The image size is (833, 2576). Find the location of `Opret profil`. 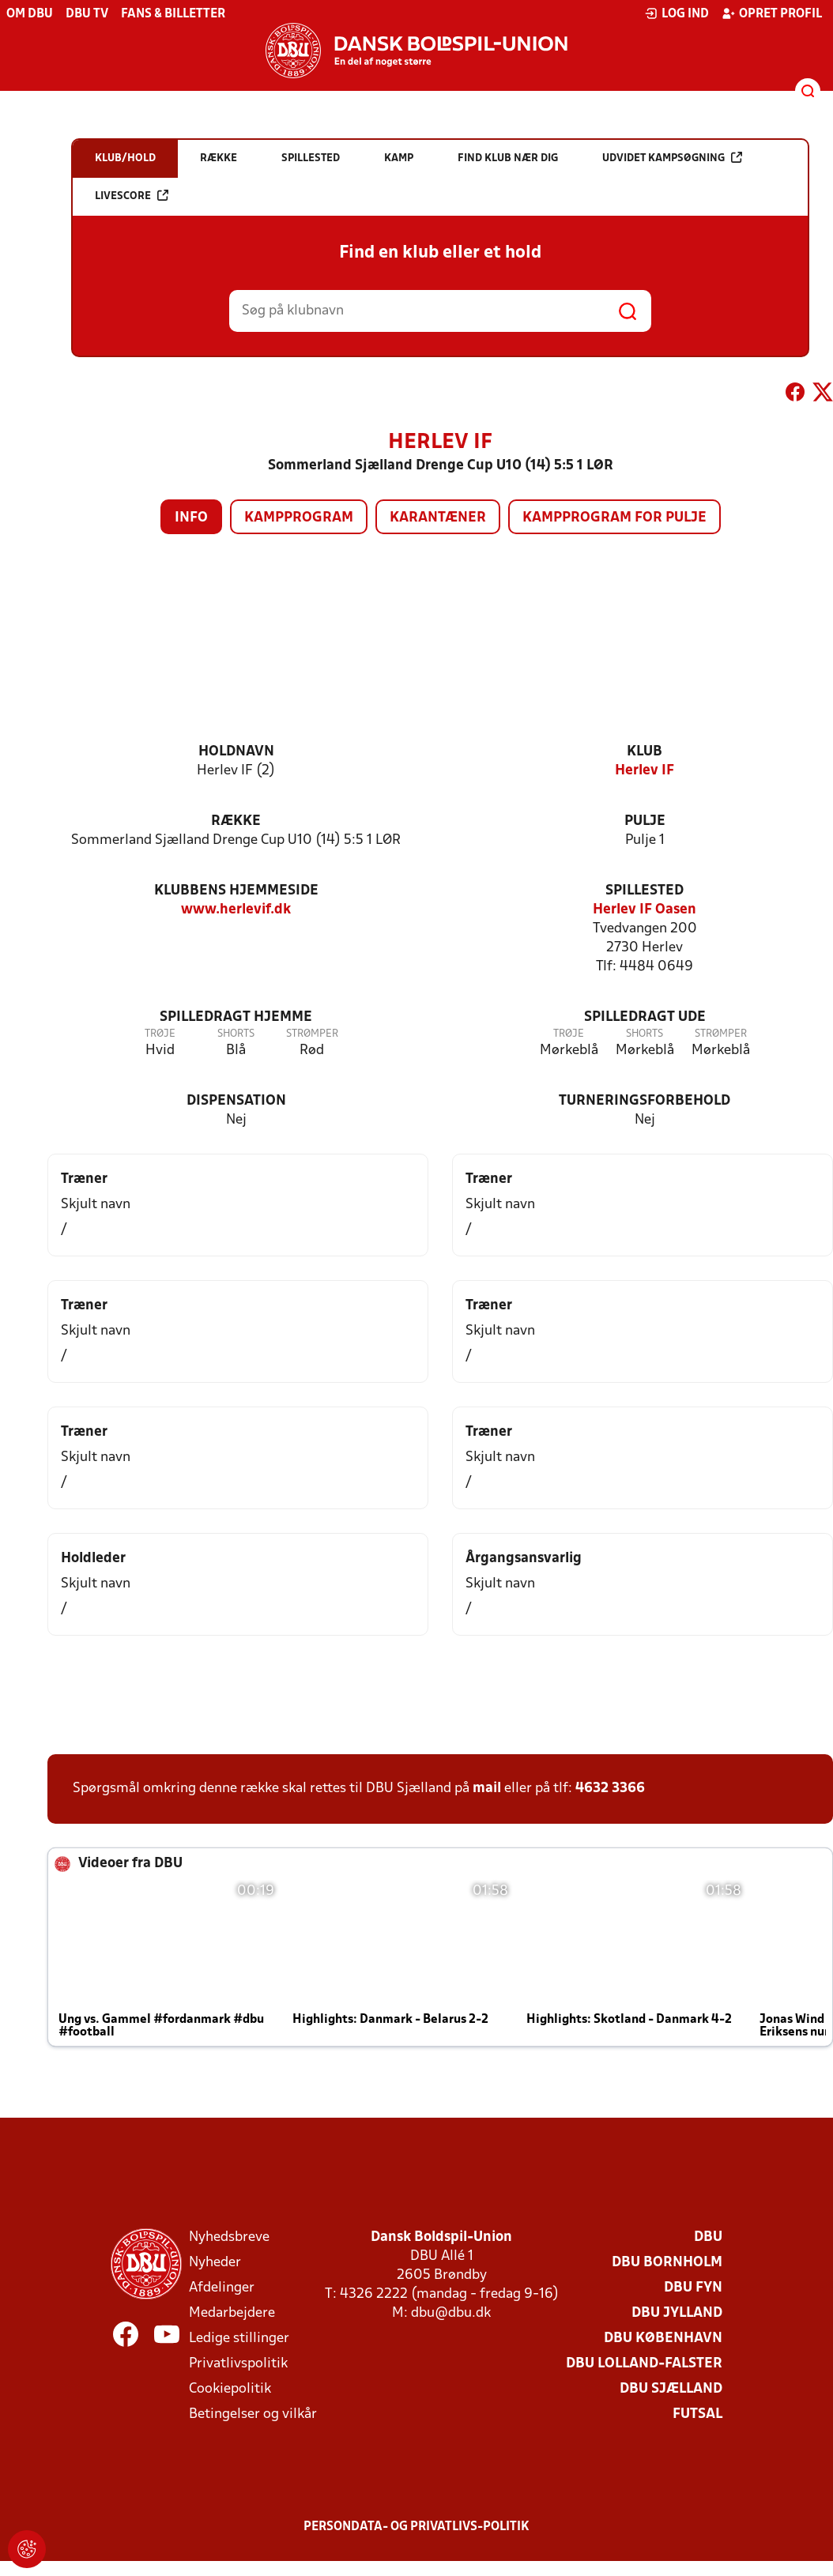

Opret profil is located at coordinates (772, 13).